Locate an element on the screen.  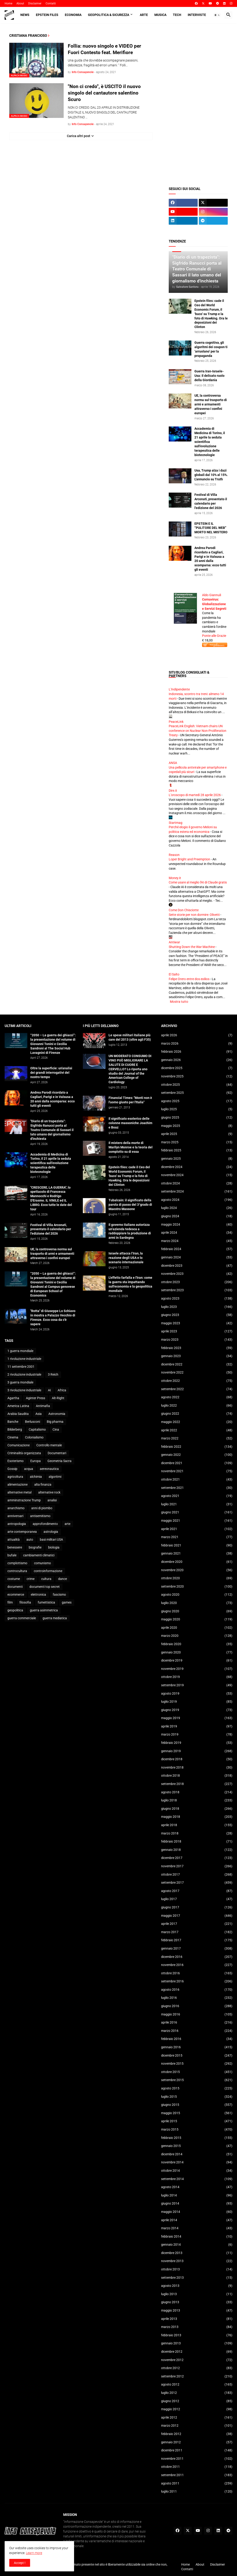
ottobre 2015 is located at coordinates (196, 2072).